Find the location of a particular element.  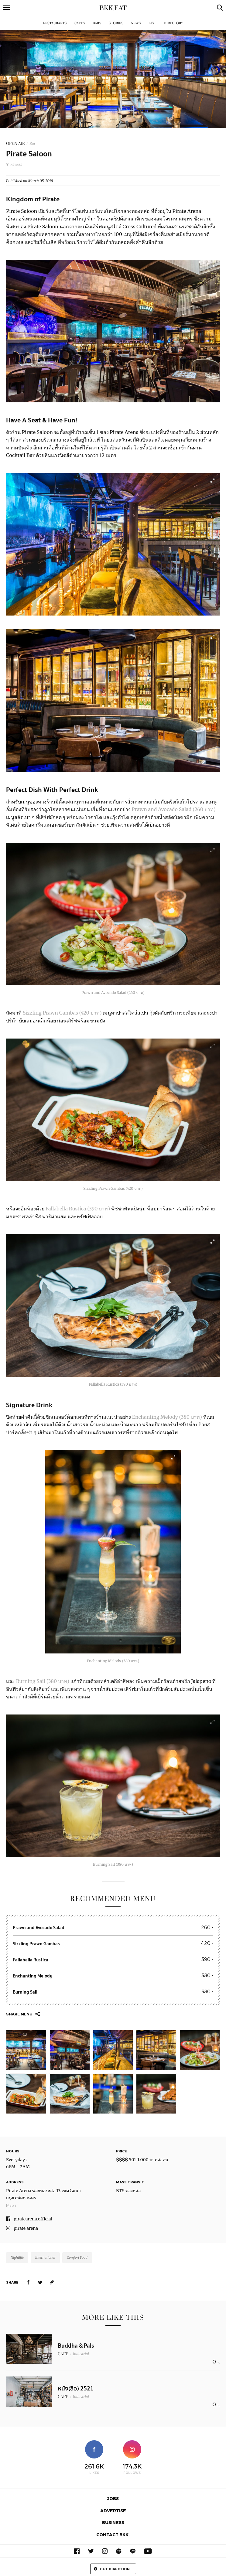

Nightlife is located at coordinates (17, 2257).